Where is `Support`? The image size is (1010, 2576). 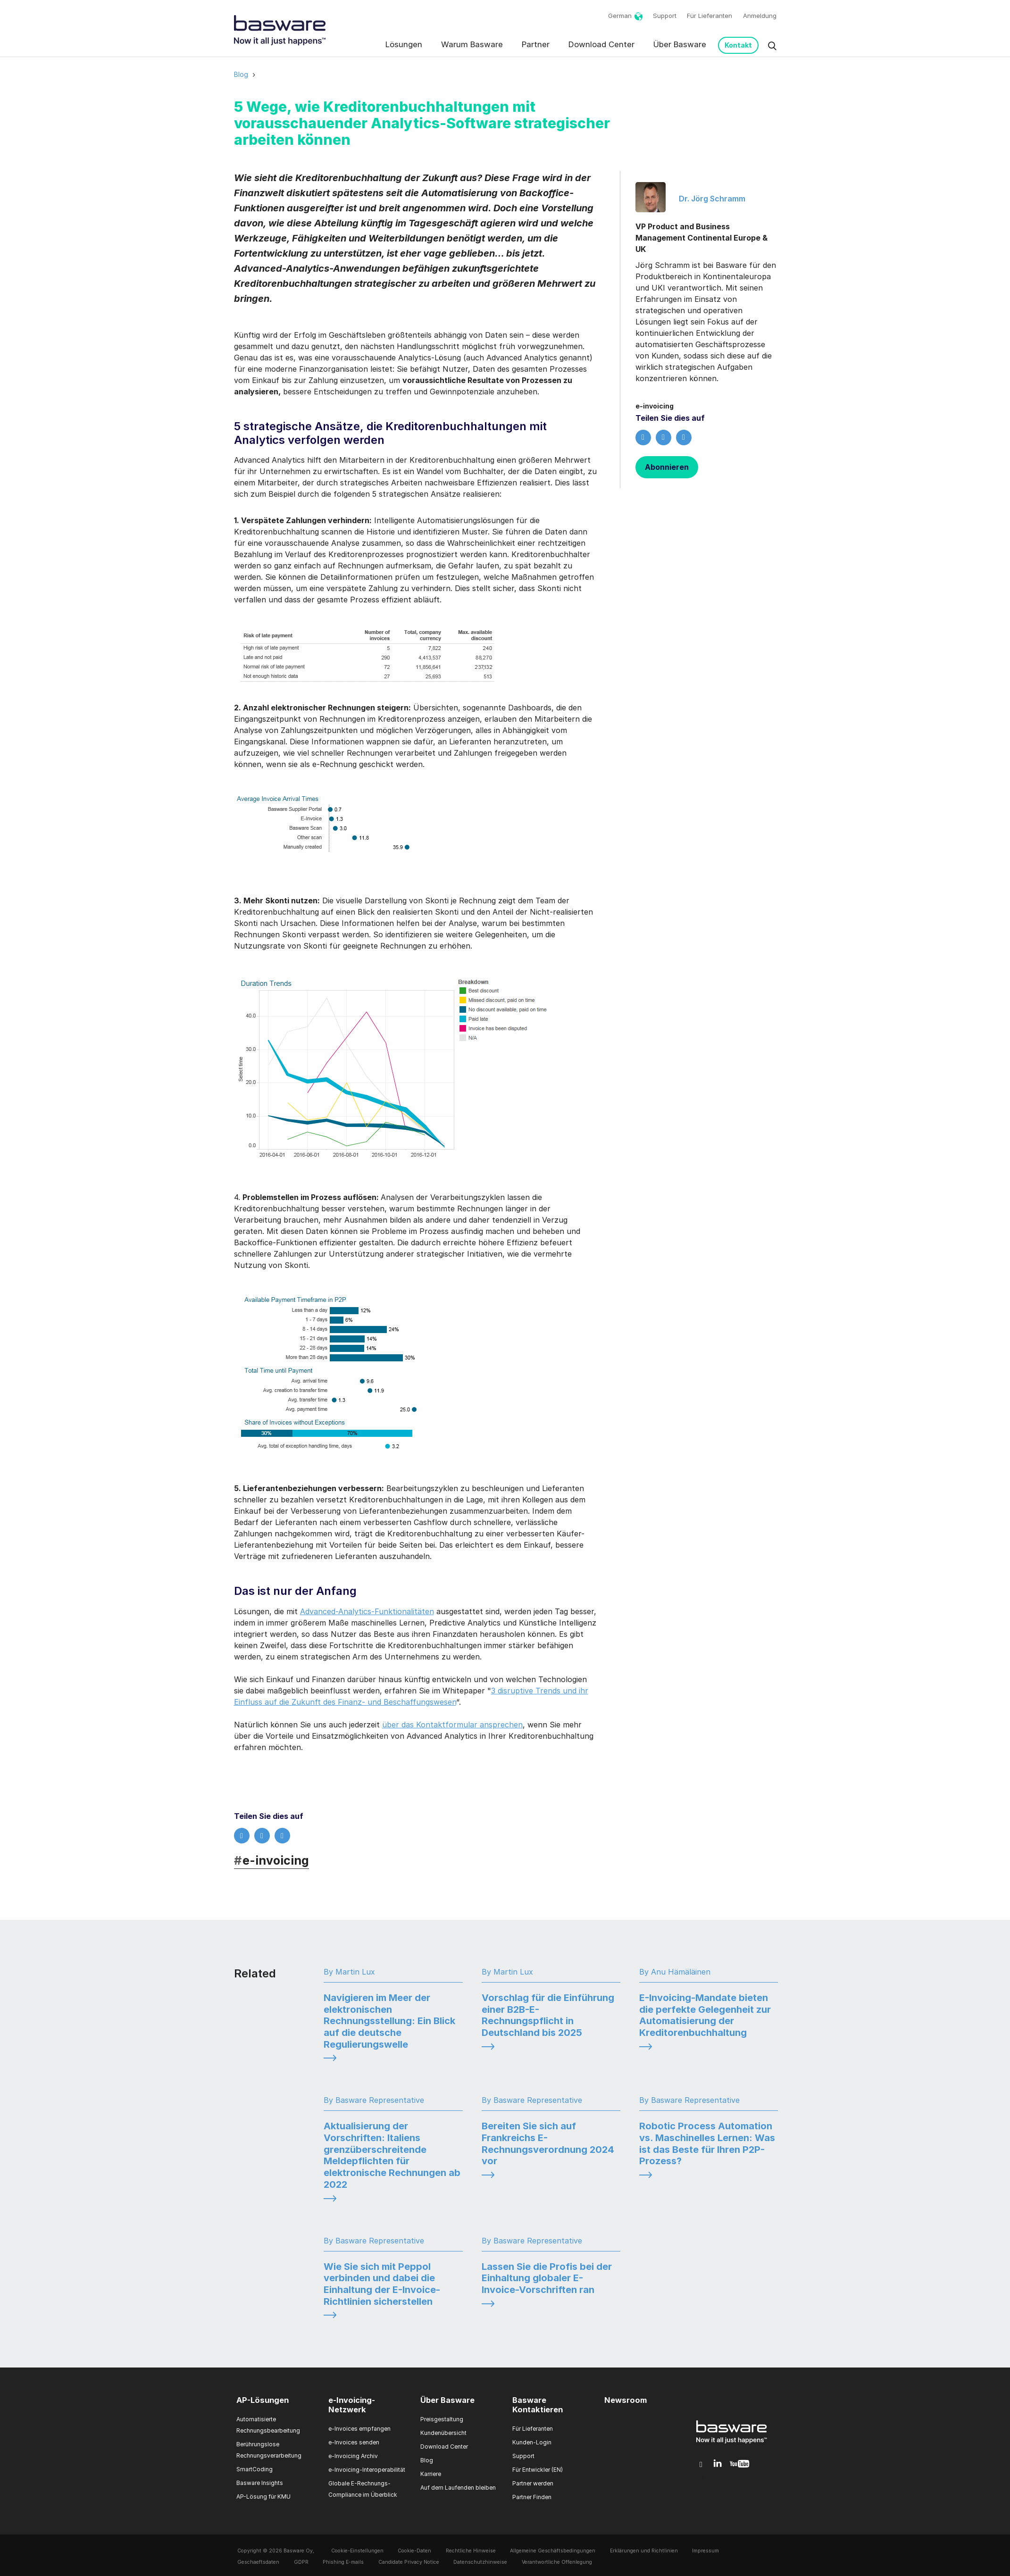 Support is located at coordinates (664, 15).